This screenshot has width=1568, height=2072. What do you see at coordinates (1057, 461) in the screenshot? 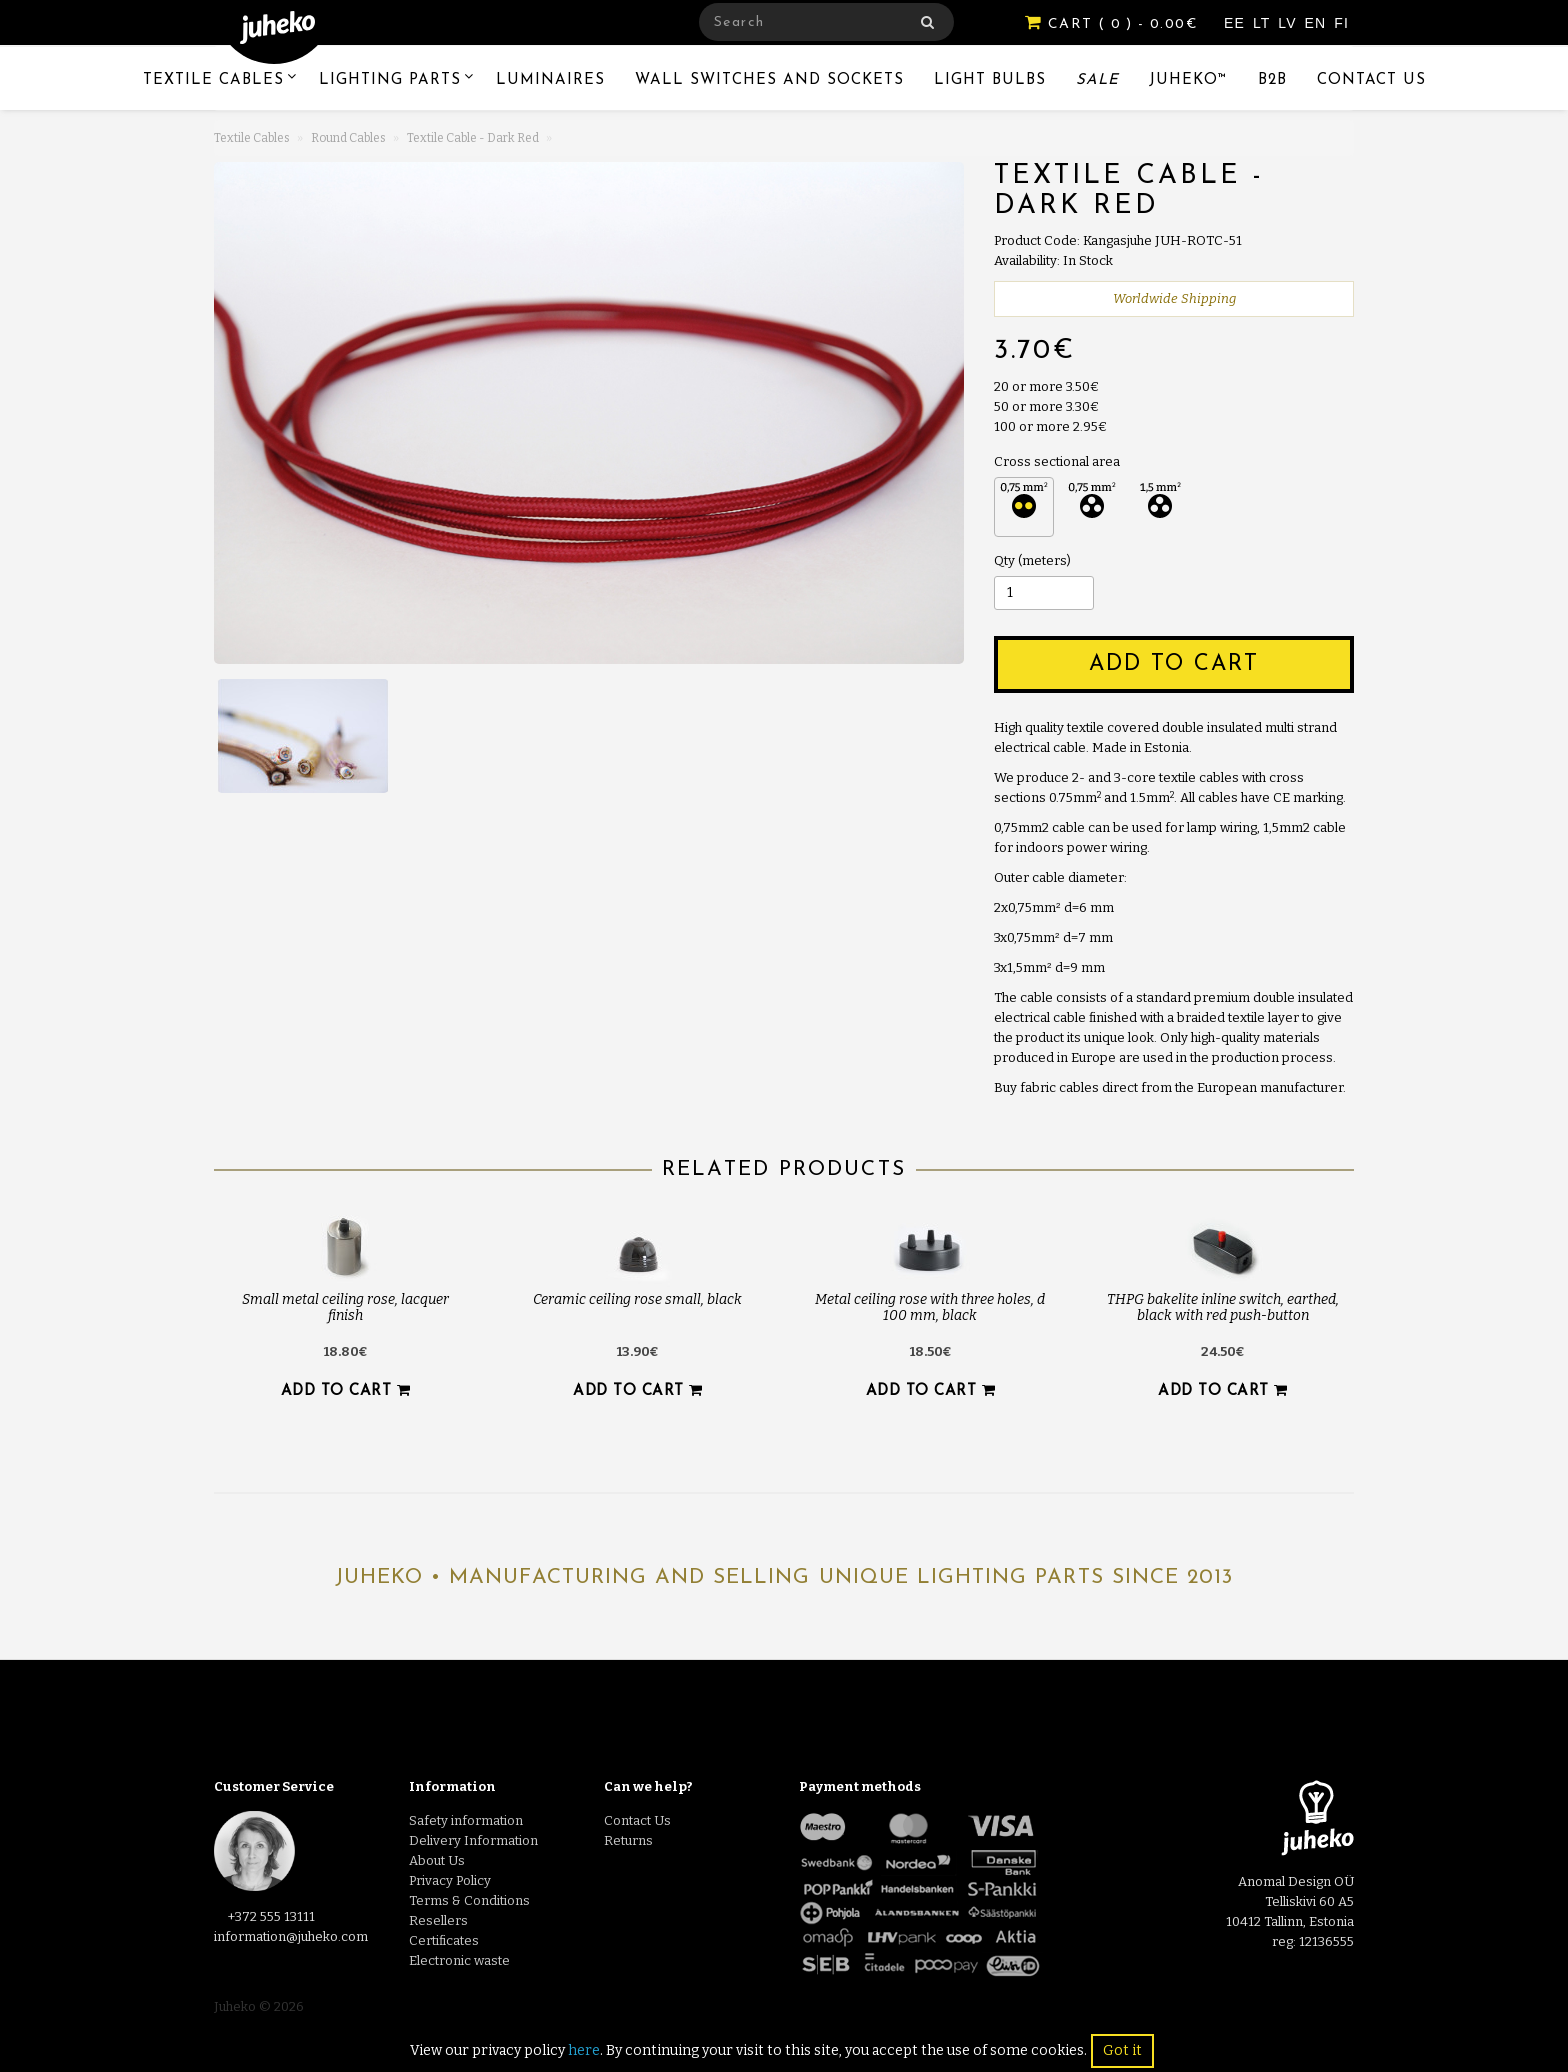
I see `Cross sectional area` at bounding box center [1057, 461].